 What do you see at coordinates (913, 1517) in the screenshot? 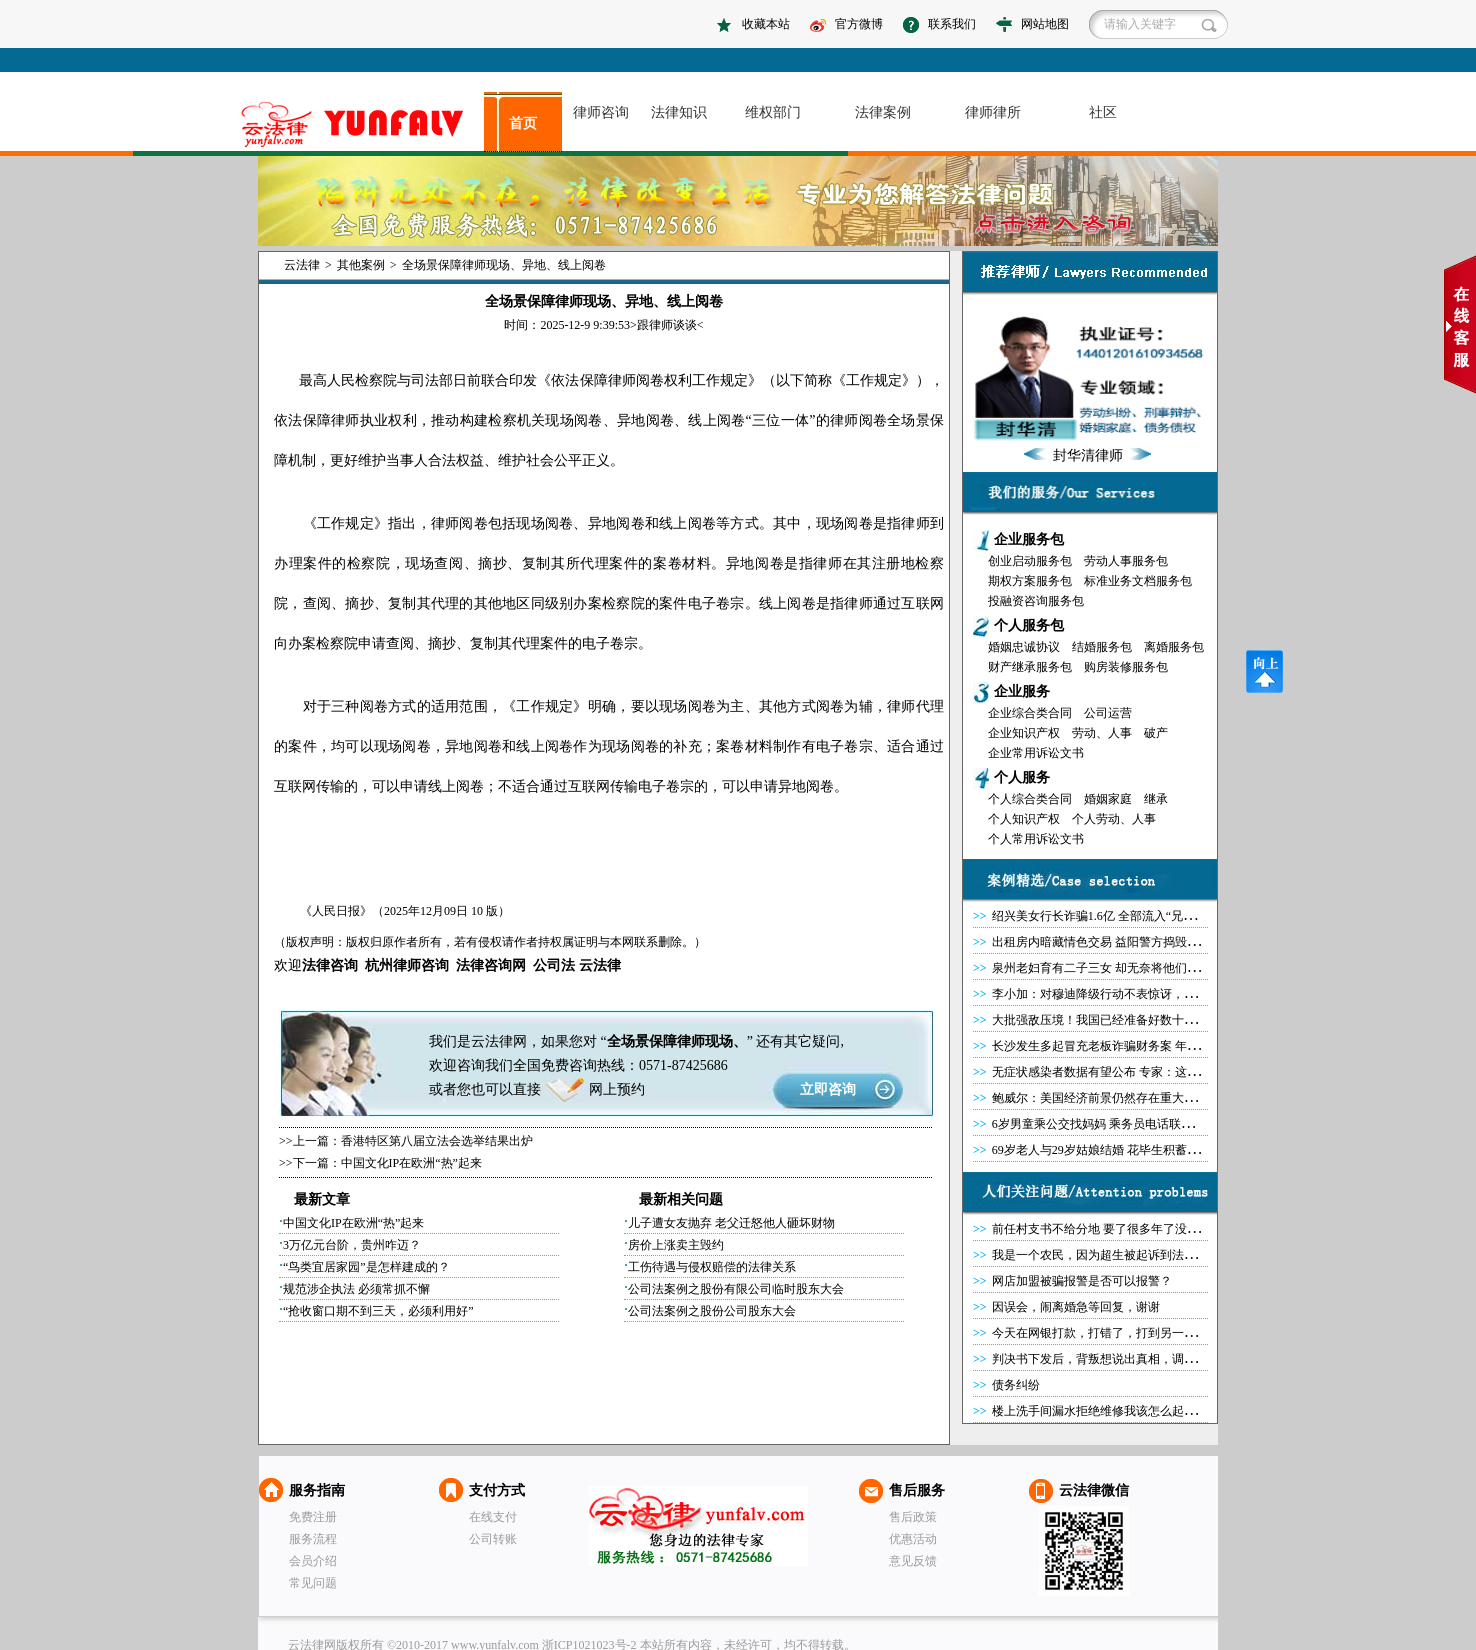
I see `售后政策` at bounding box center [913, 1517].